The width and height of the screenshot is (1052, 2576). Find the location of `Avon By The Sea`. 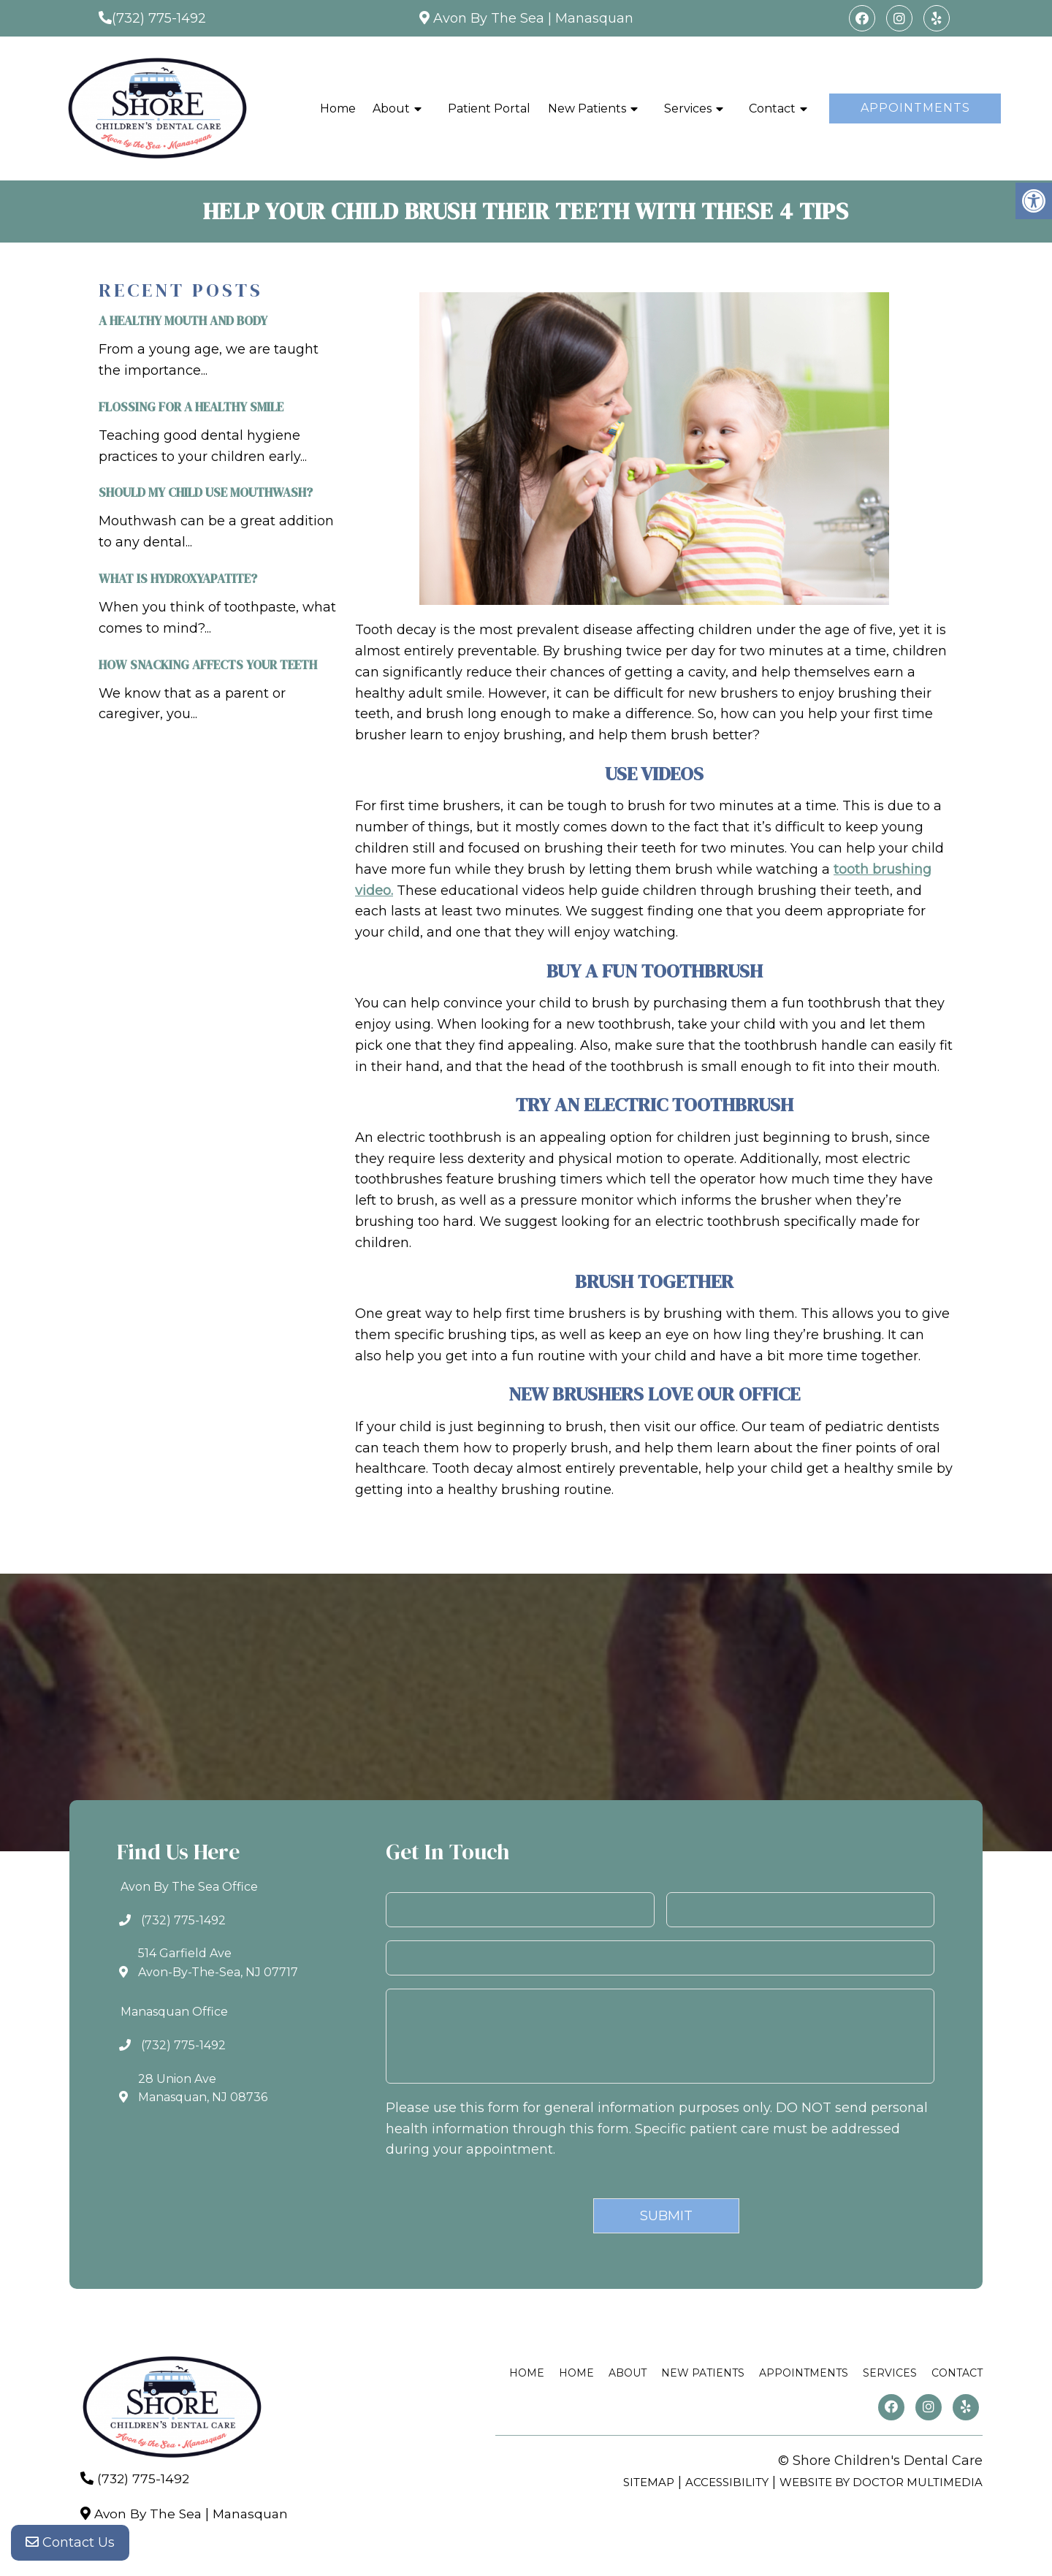

Avon By The Sea is located at coordinates (488, 18).